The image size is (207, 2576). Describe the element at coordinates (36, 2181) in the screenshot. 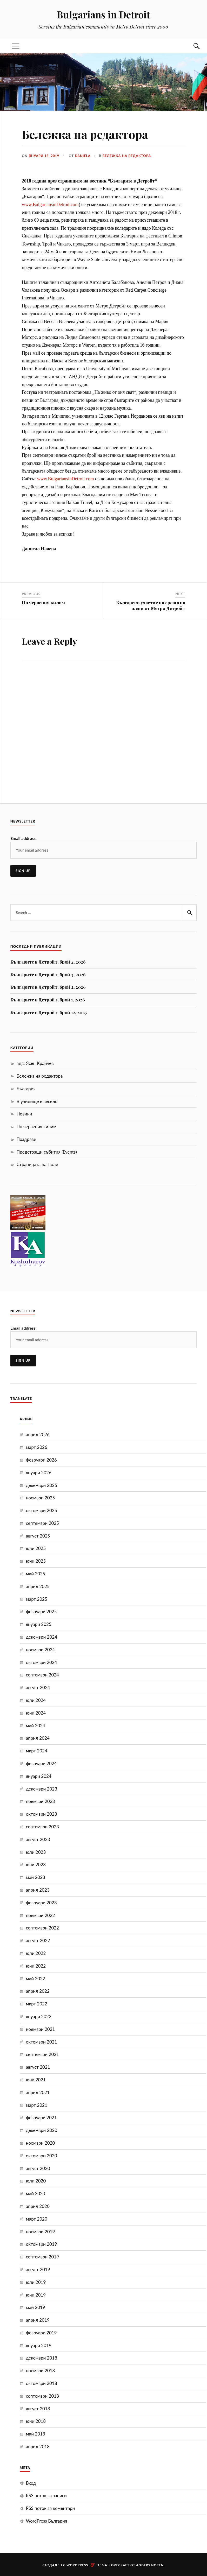

I see `юли 2020` at that location.